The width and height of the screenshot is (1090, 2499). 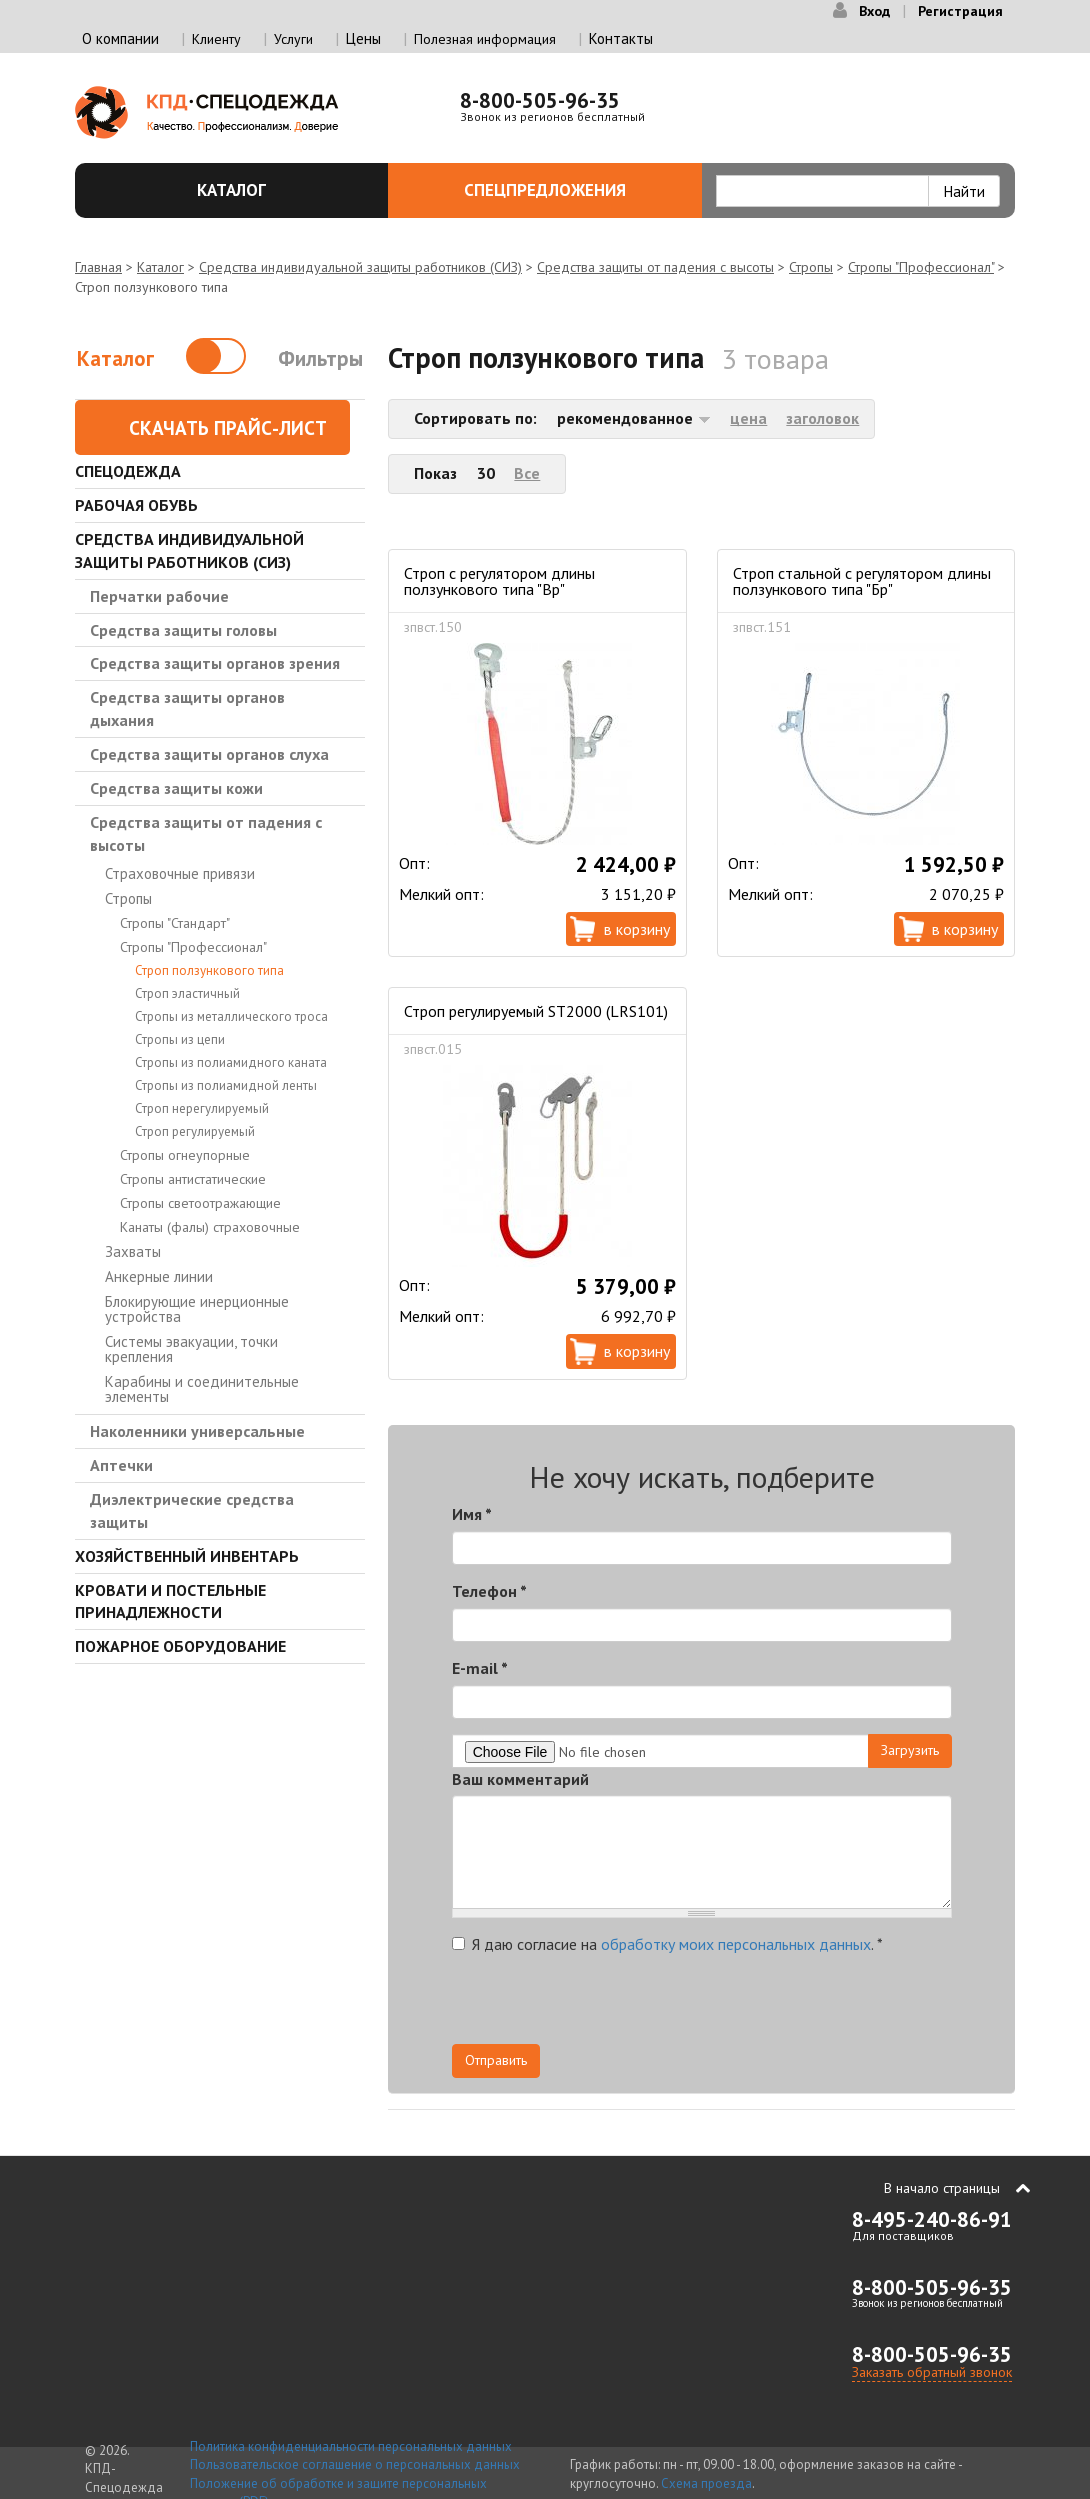 What do you see at coordinates (159, 1276) in the screenshot?
I see `Анкерные линии` at bounding box center [159, 1276].